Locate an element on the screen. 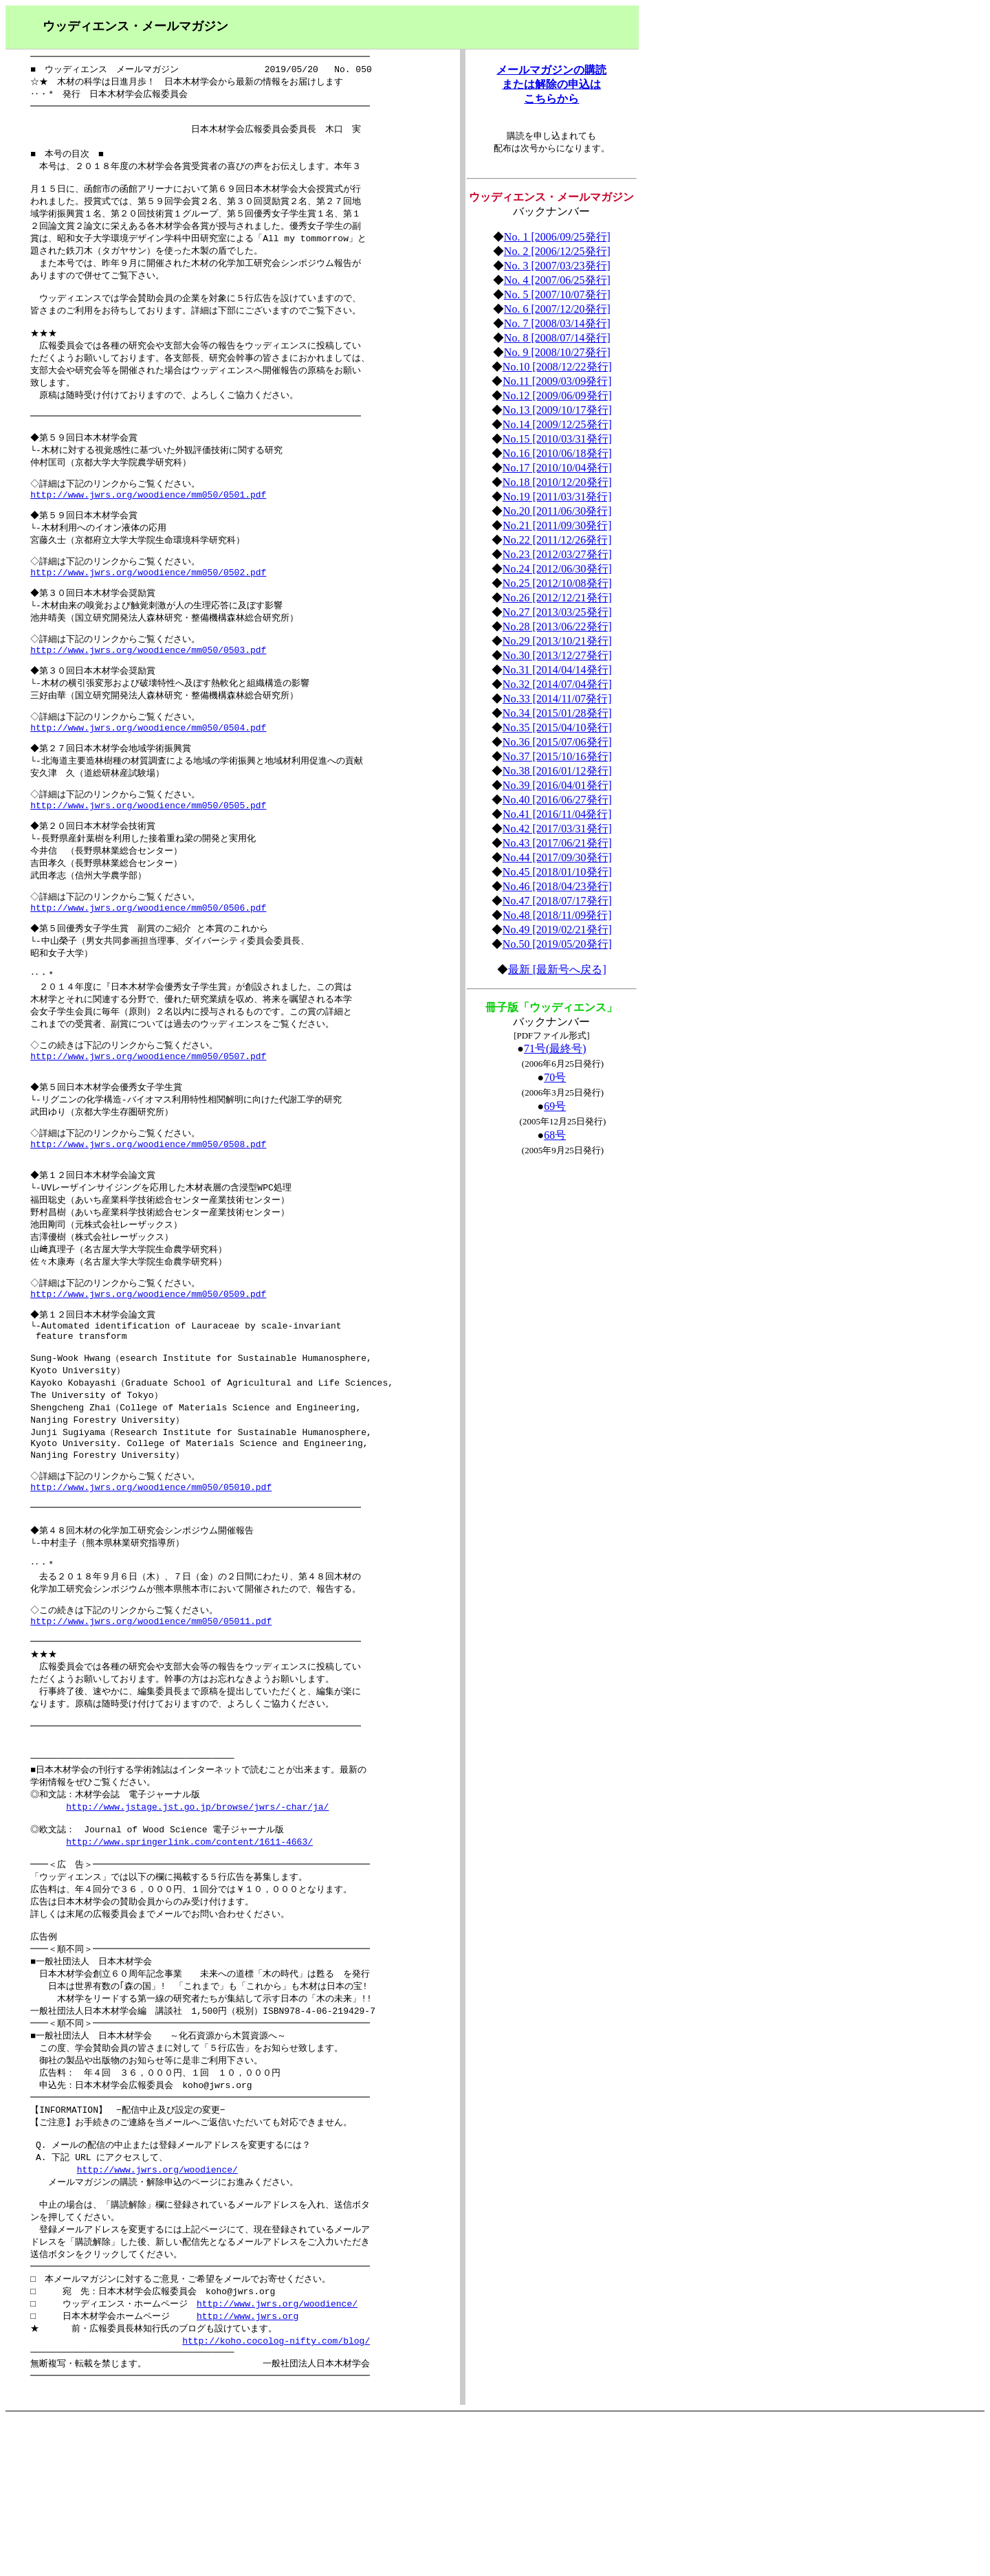 This screenshot has width=990, height=2576. No.26 [2012/12/21発行] is located at coordinates (557, 597).